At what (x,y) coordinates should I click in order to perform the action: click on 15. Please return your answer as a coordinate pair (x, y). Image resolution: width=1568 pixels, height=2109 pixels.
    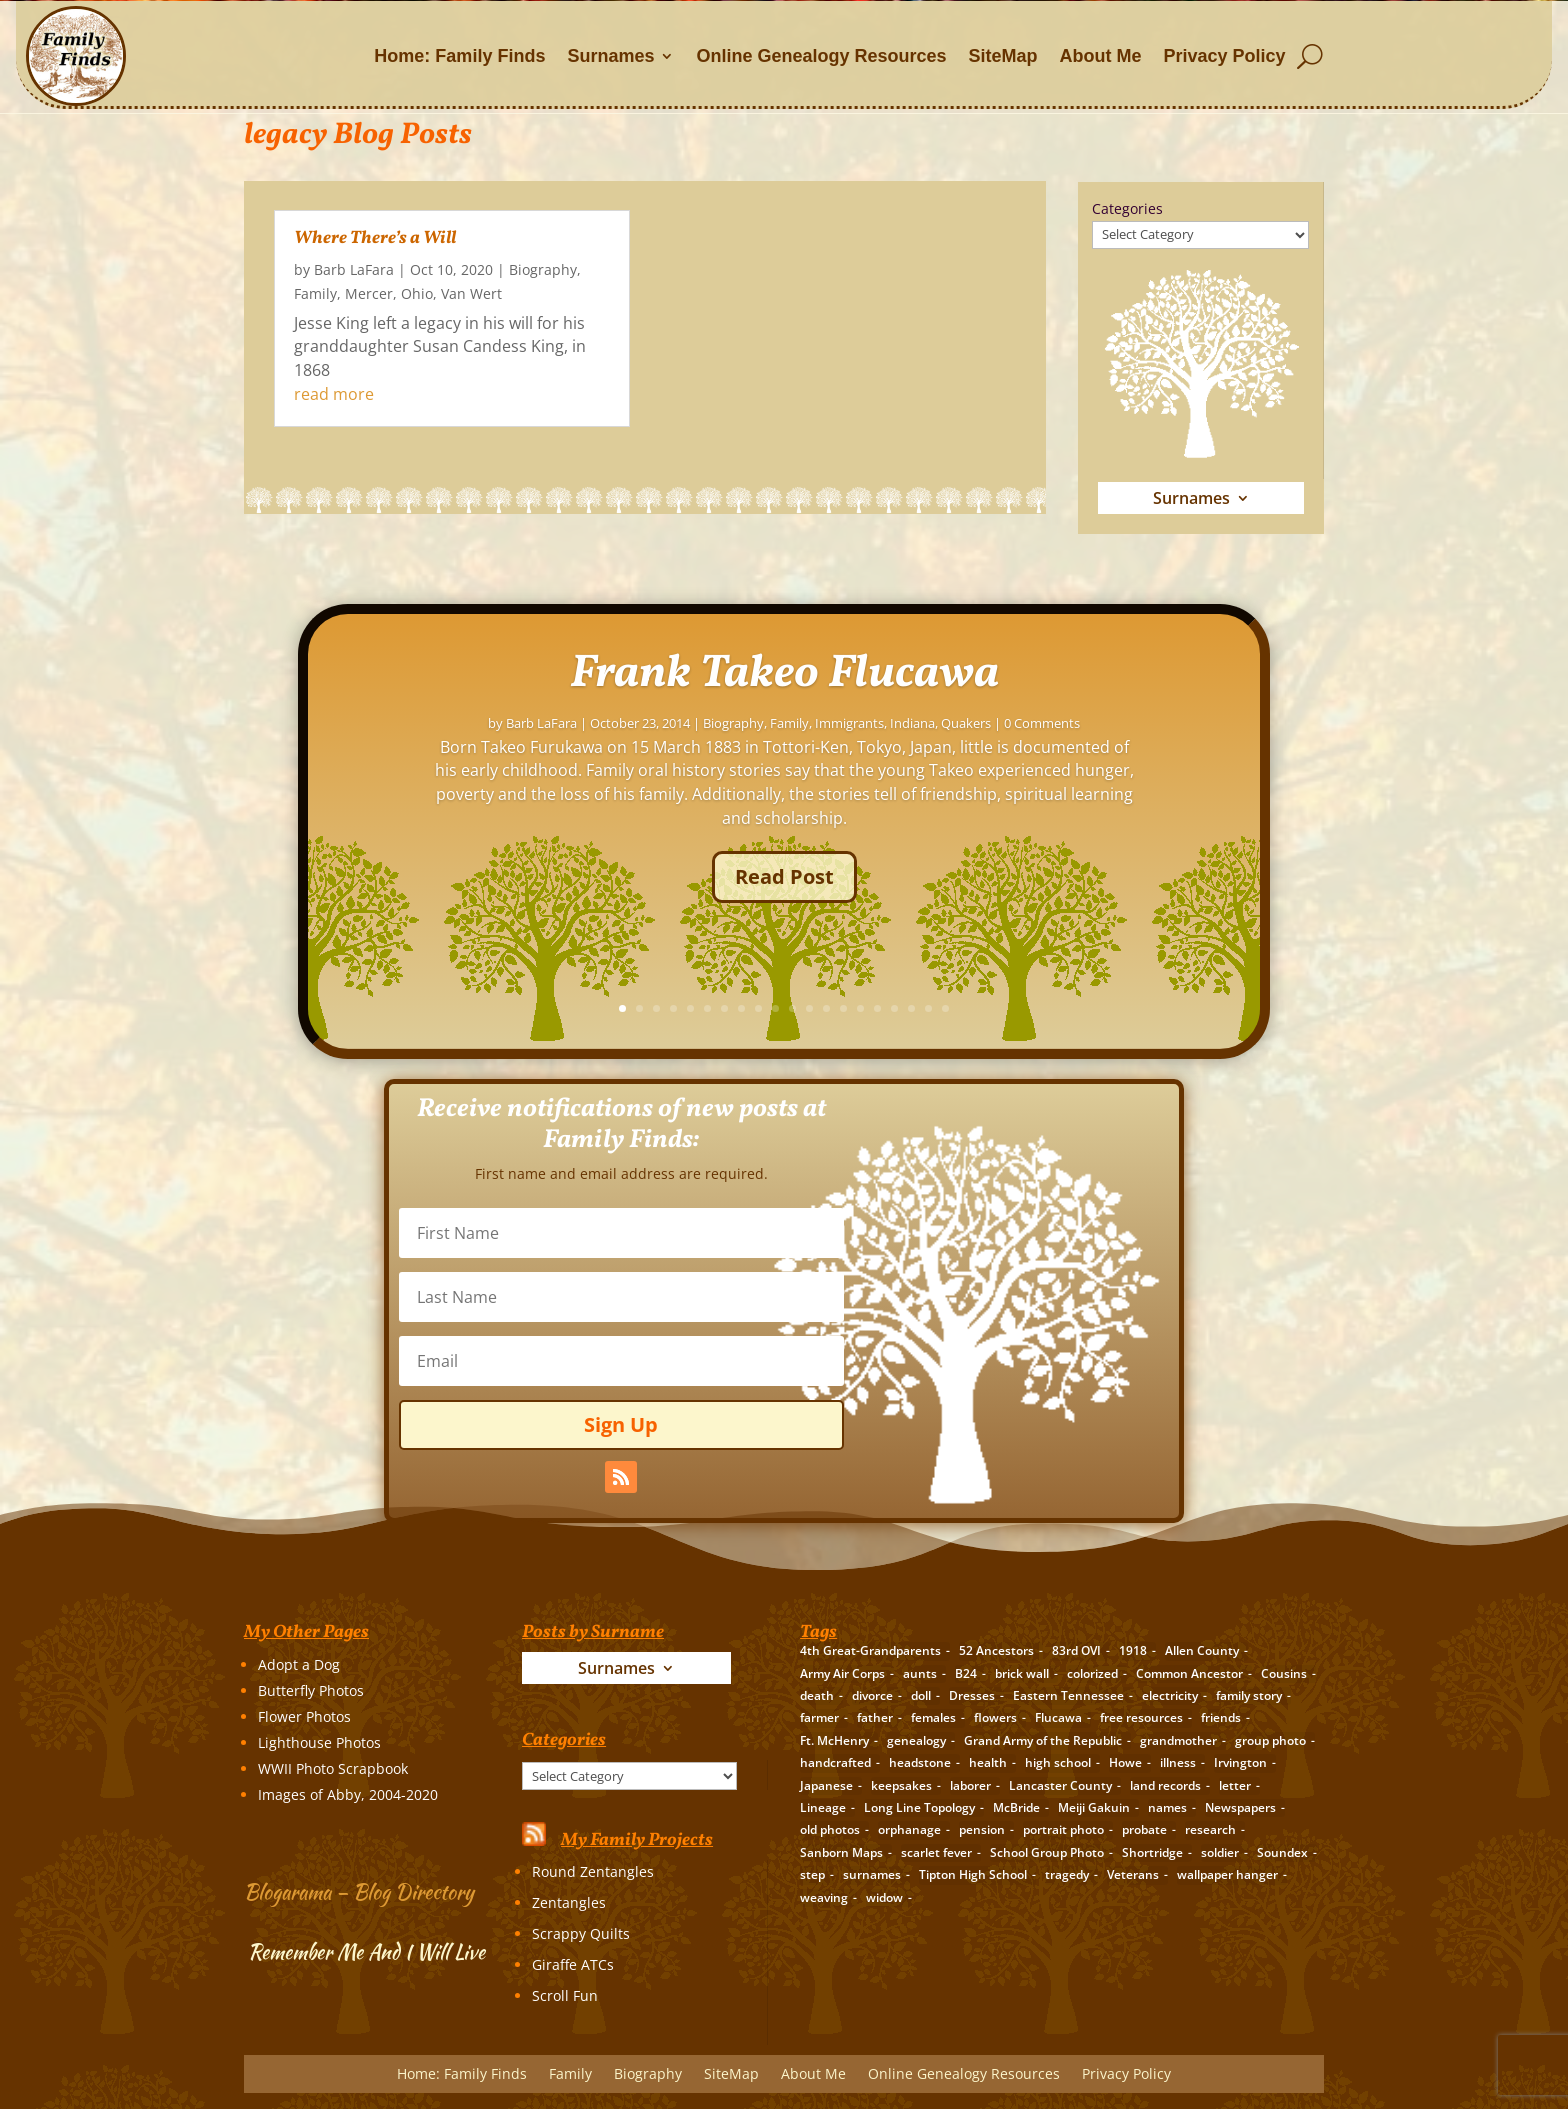
    Looking at the image, I should click on (1132, 1008).